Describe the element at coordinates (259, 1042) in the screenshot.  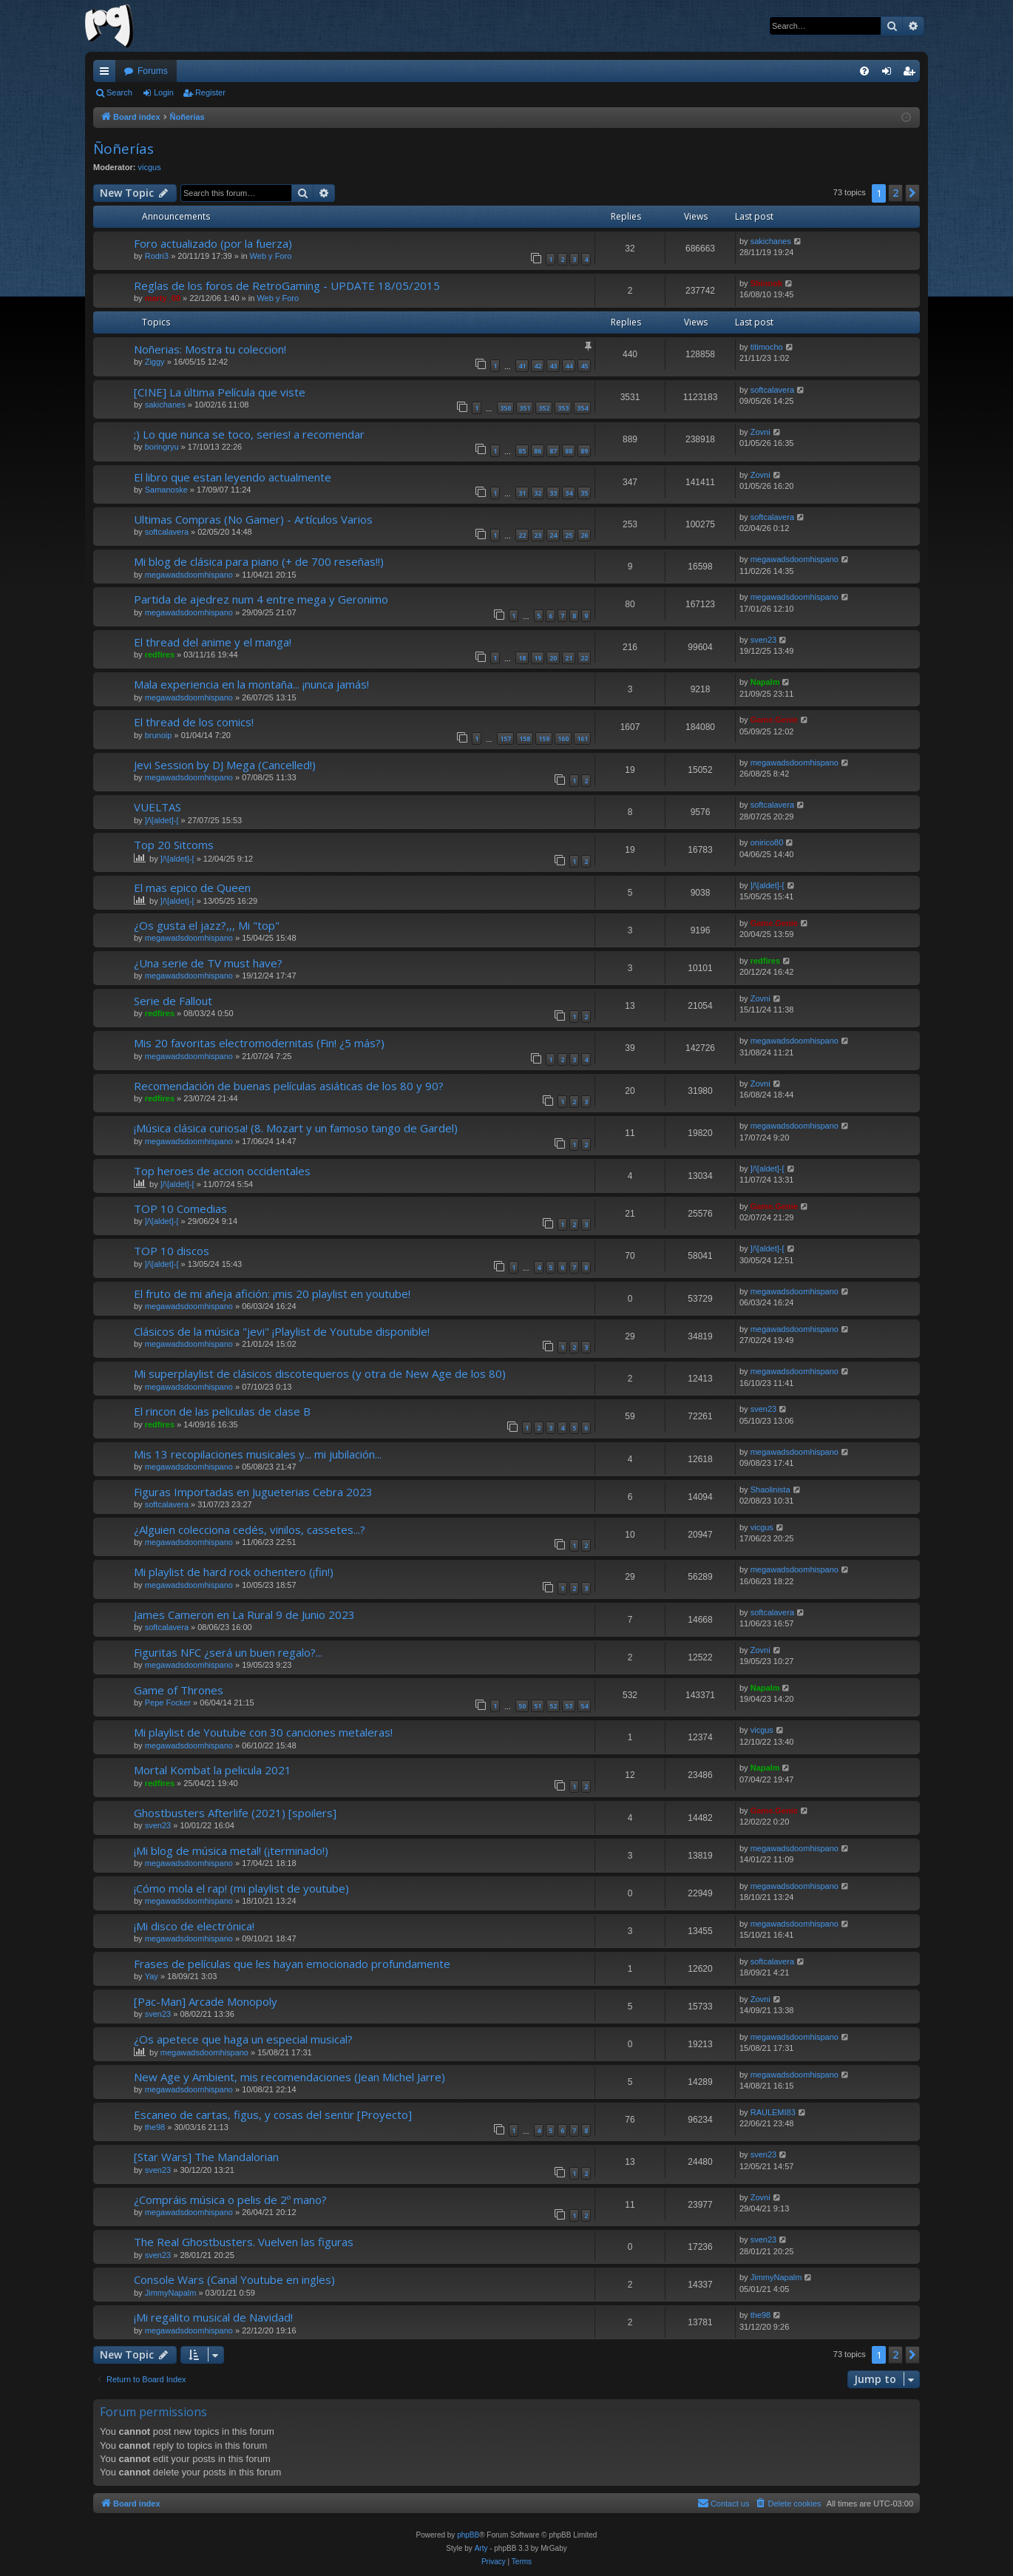
I see `Mis 20 favoritas electromodernitas (Fin! ¿5 más?)` at that location.